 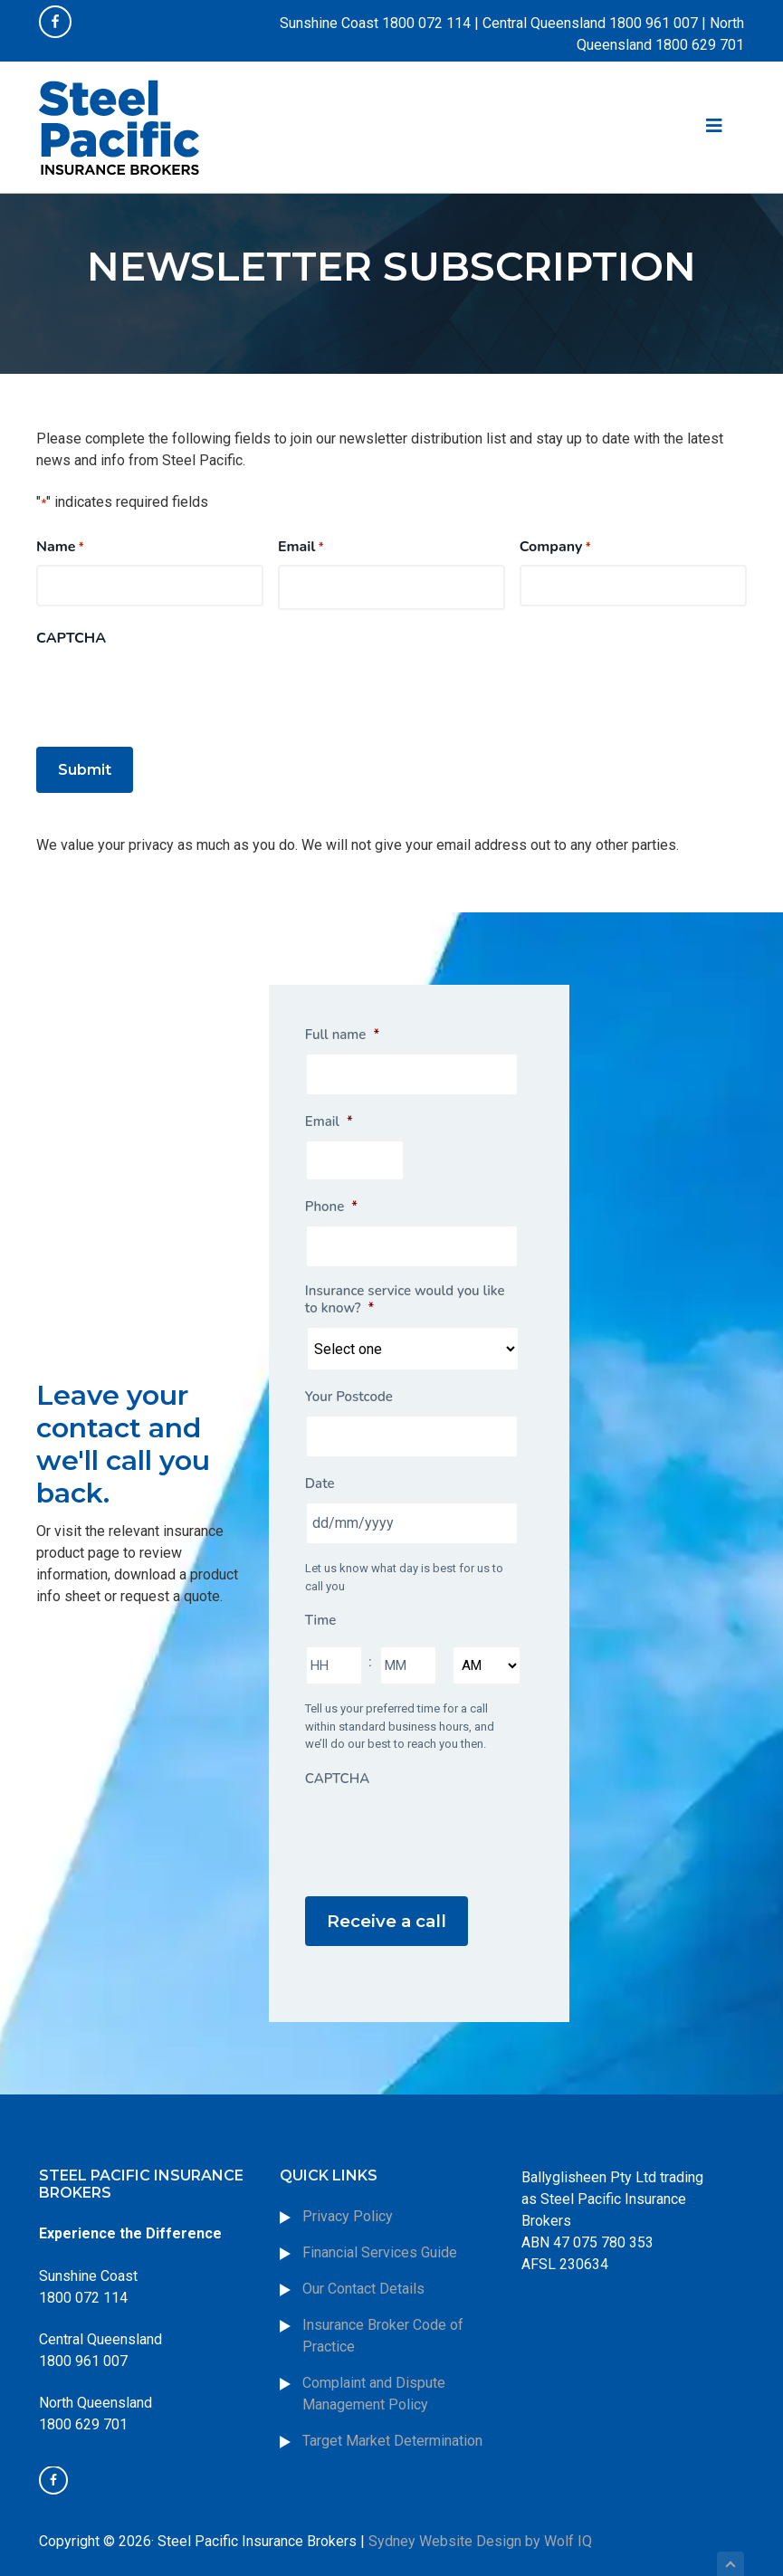 I want to click on Insurance service would you like to know?, so click(x=405, y=1289).